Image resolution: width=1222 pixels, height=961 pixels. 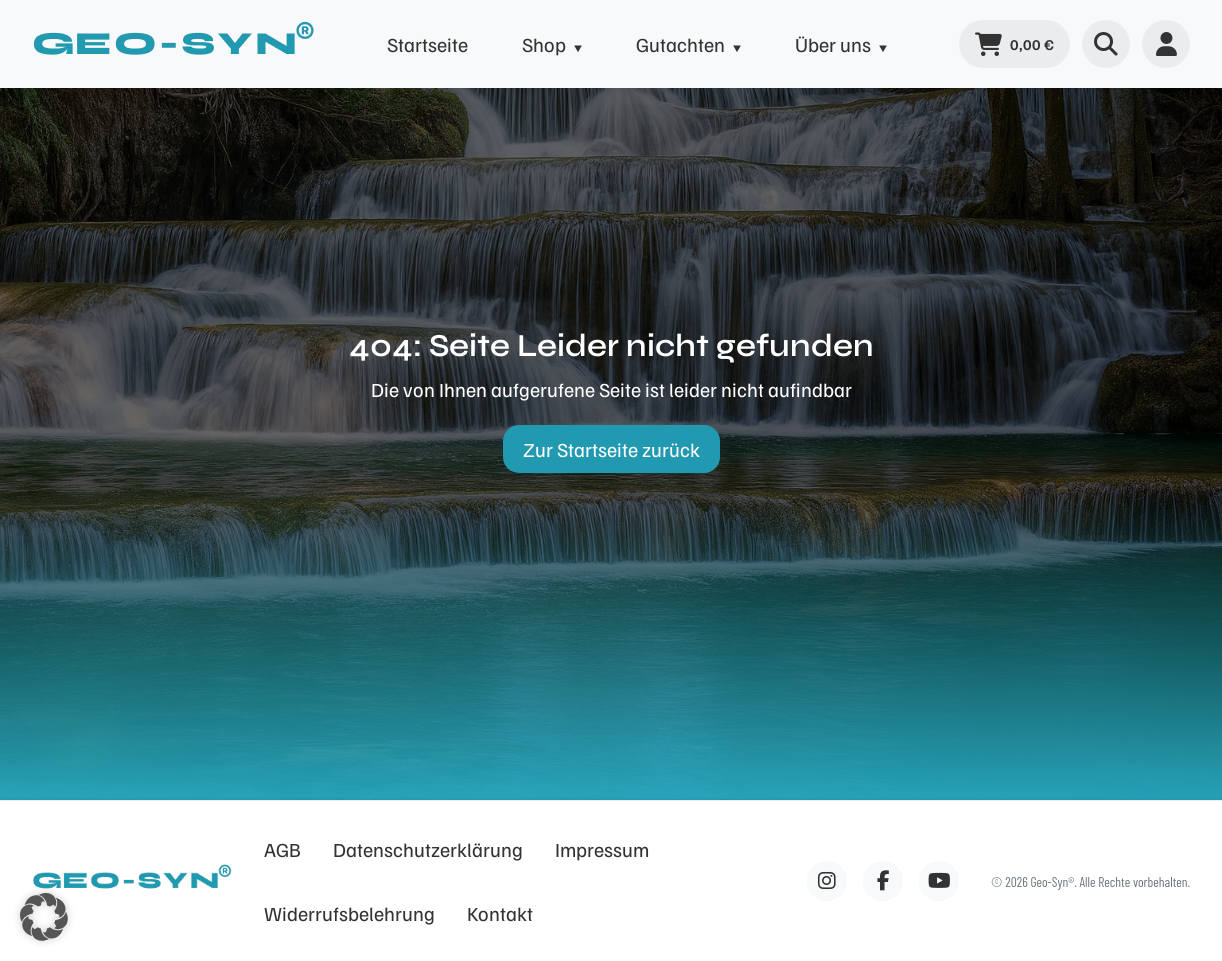 What do you see at coordinates (500, 913) in the screenshot?
I see `Kontakt` at bounding box center [500, 913].